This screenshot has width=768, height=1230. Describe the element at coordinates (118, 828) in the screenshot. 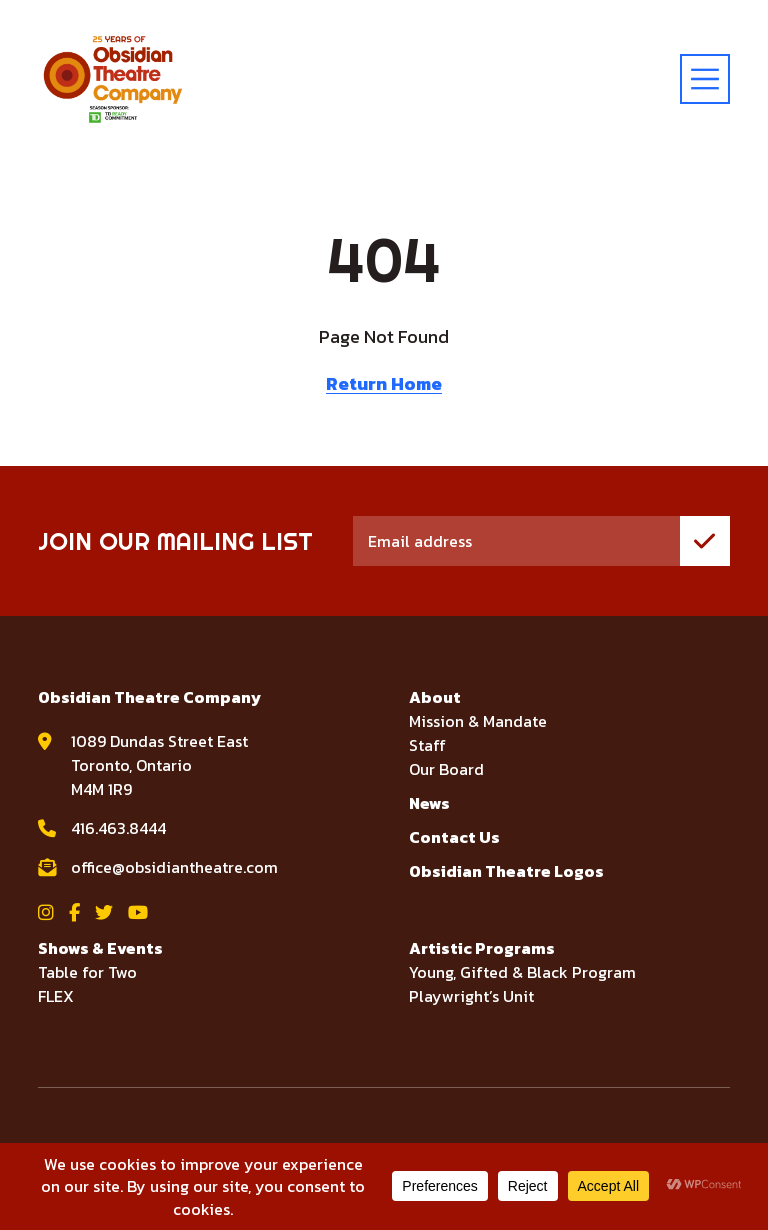

I see `416.463.8444 [call Obsidian Theatre Company at 416.463.8444]` at that location.